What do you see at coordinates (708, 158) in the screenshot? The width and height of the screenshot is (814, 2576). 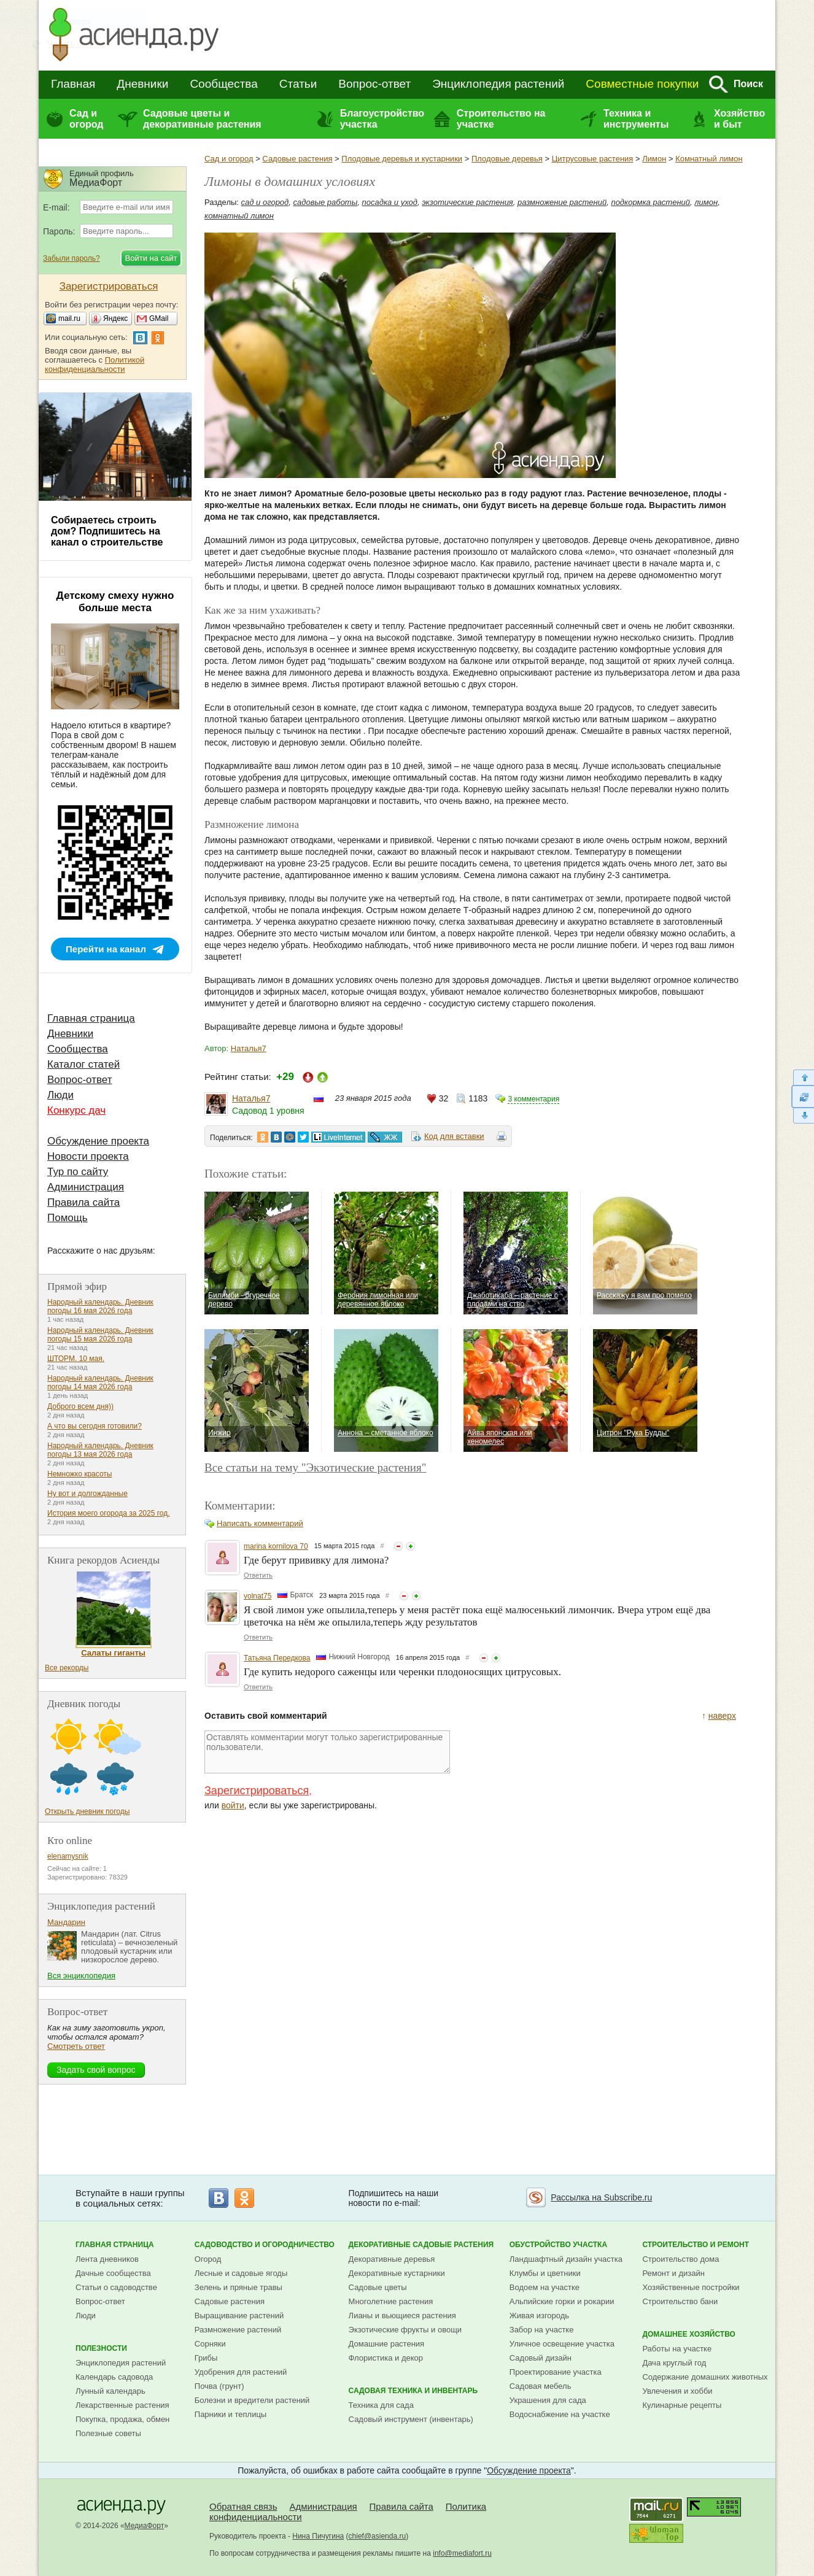 I see `Комнатный лимон` at bounding box center [708, 158].